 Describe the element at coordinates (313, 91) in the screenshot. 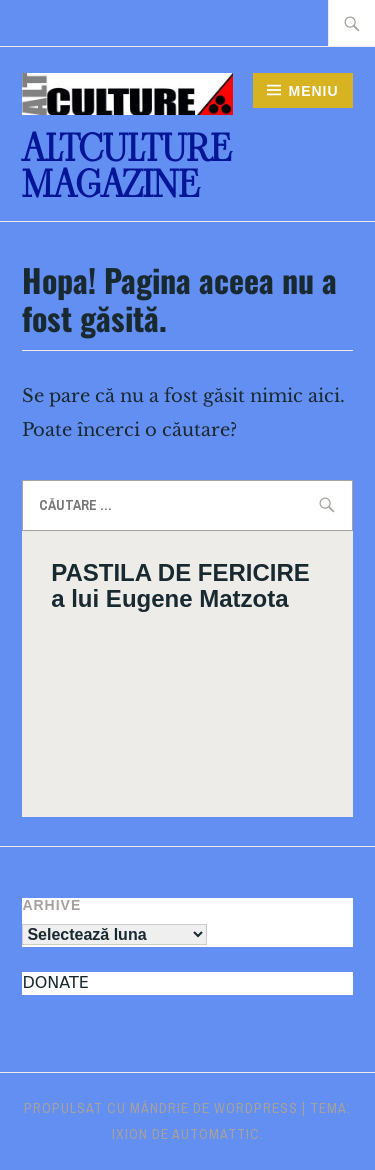

I see `Meniu` at that location.